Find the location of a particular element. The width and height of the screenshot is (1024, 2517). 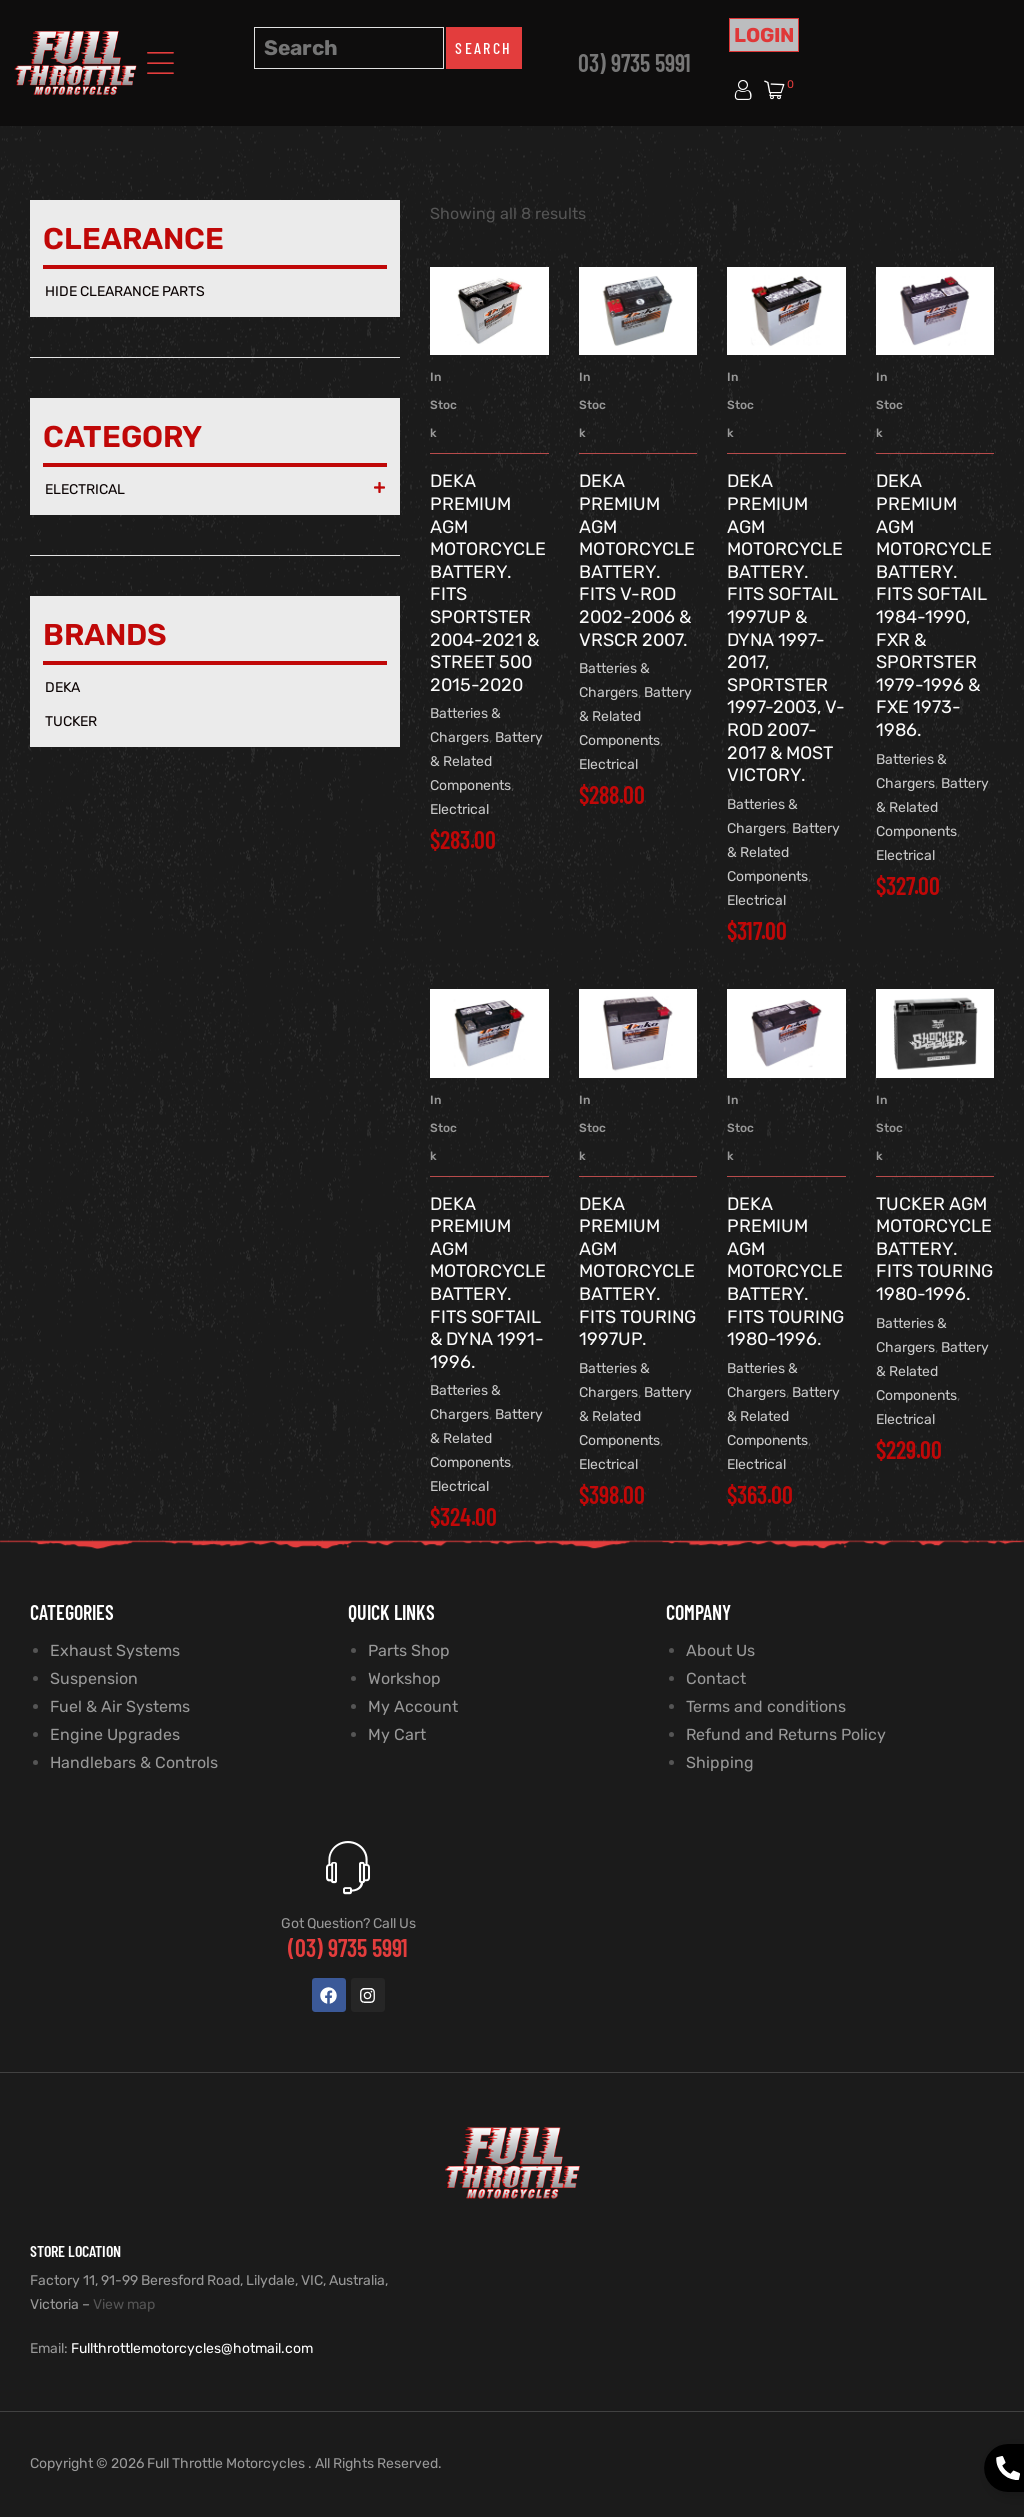

TUCKER AGM Motorcycle Battery. Fits Touring 1980-1996. is located at coordinates (934, 1249).